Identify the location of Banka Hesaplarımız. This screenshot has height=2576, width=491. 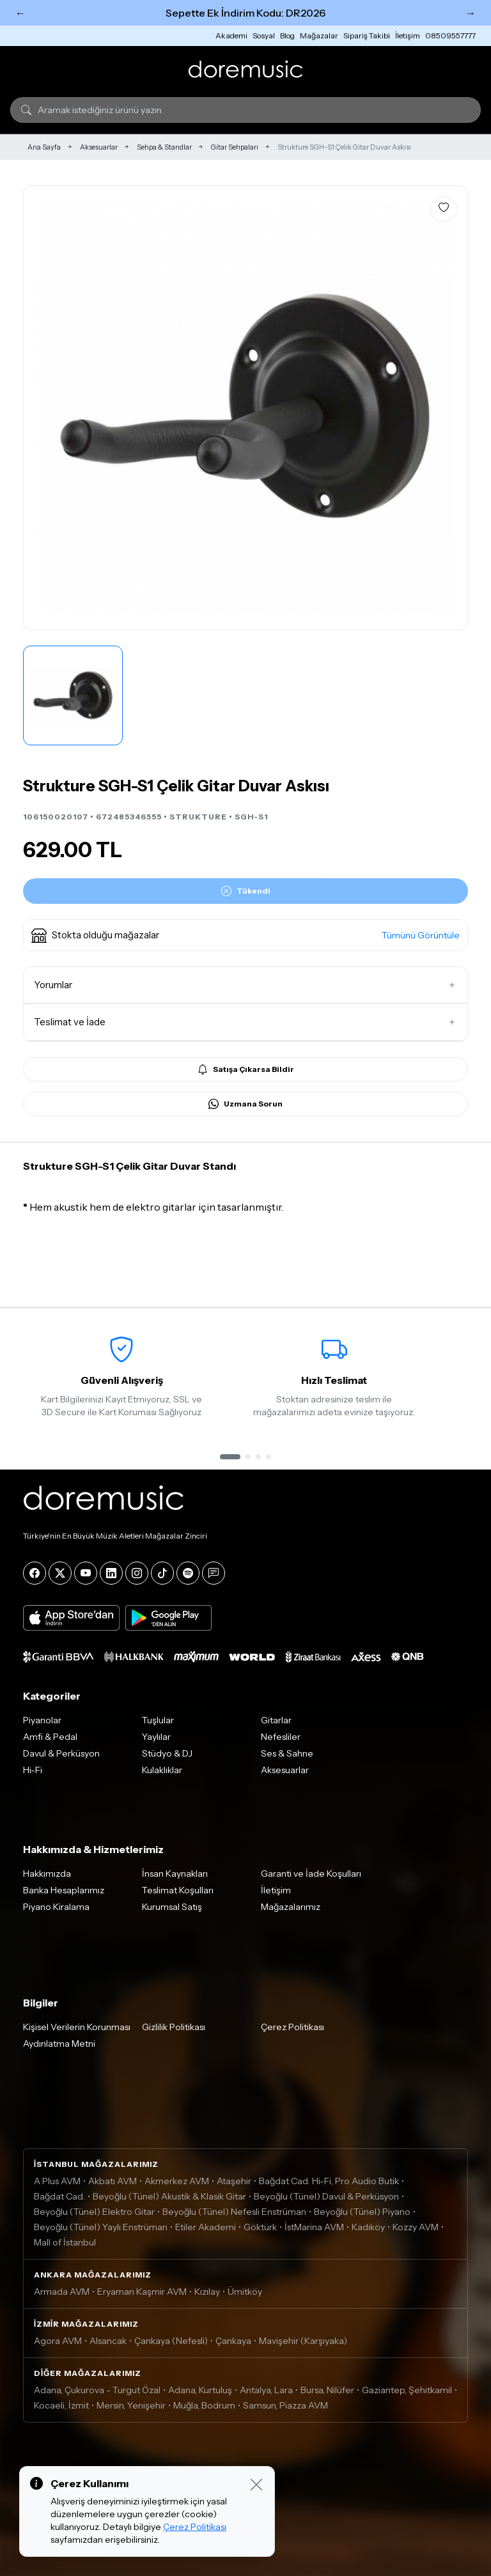
(63, 1890).